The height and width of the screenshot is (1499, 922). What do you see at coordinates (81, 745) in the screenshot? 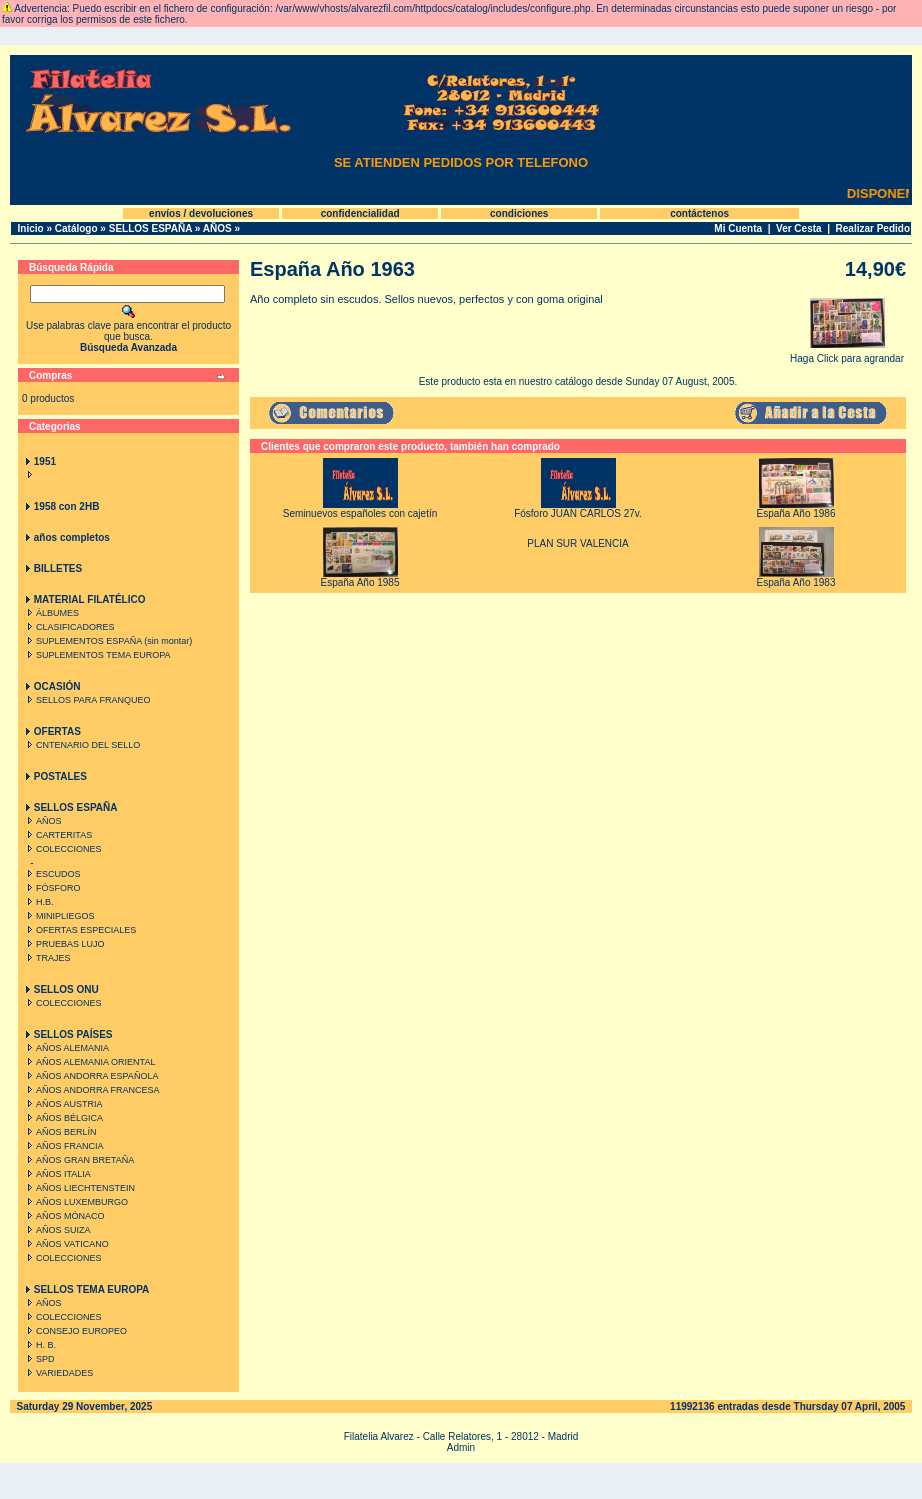
I see `CNTENARIO DEL SELLO` at bounding box center [81, 745].